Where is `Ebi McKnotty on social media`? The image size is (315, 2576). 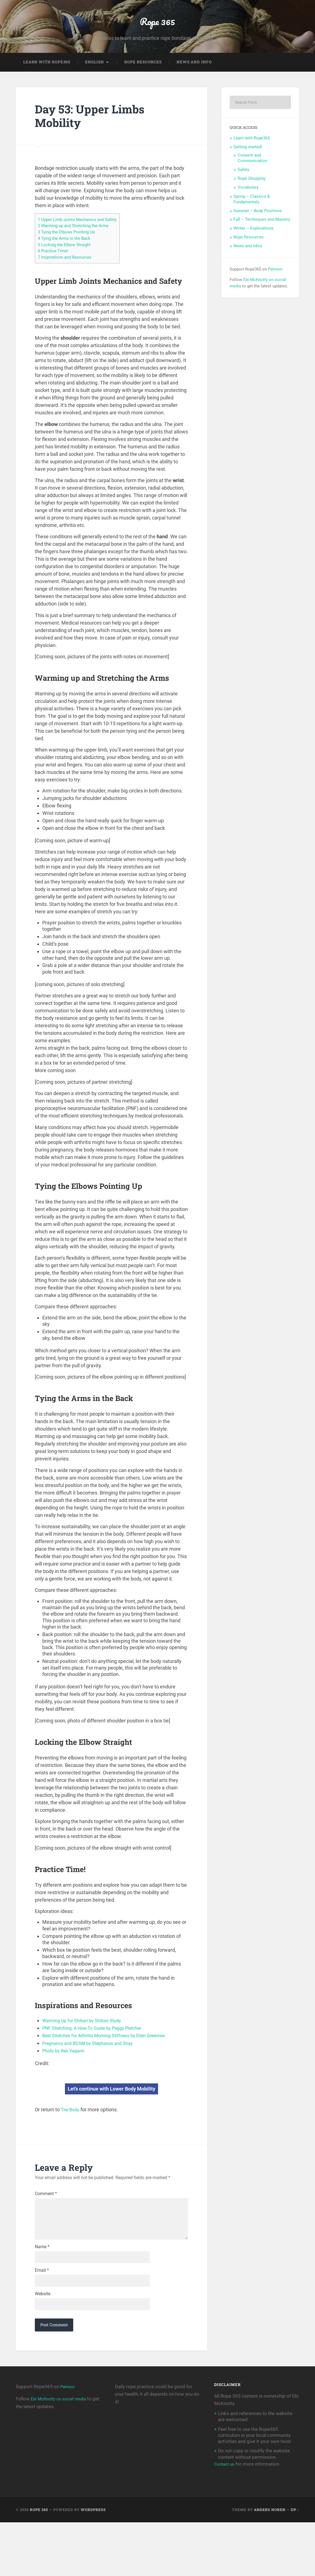
Ebi McKnotty on social media is located at coordinates (62, 2452).